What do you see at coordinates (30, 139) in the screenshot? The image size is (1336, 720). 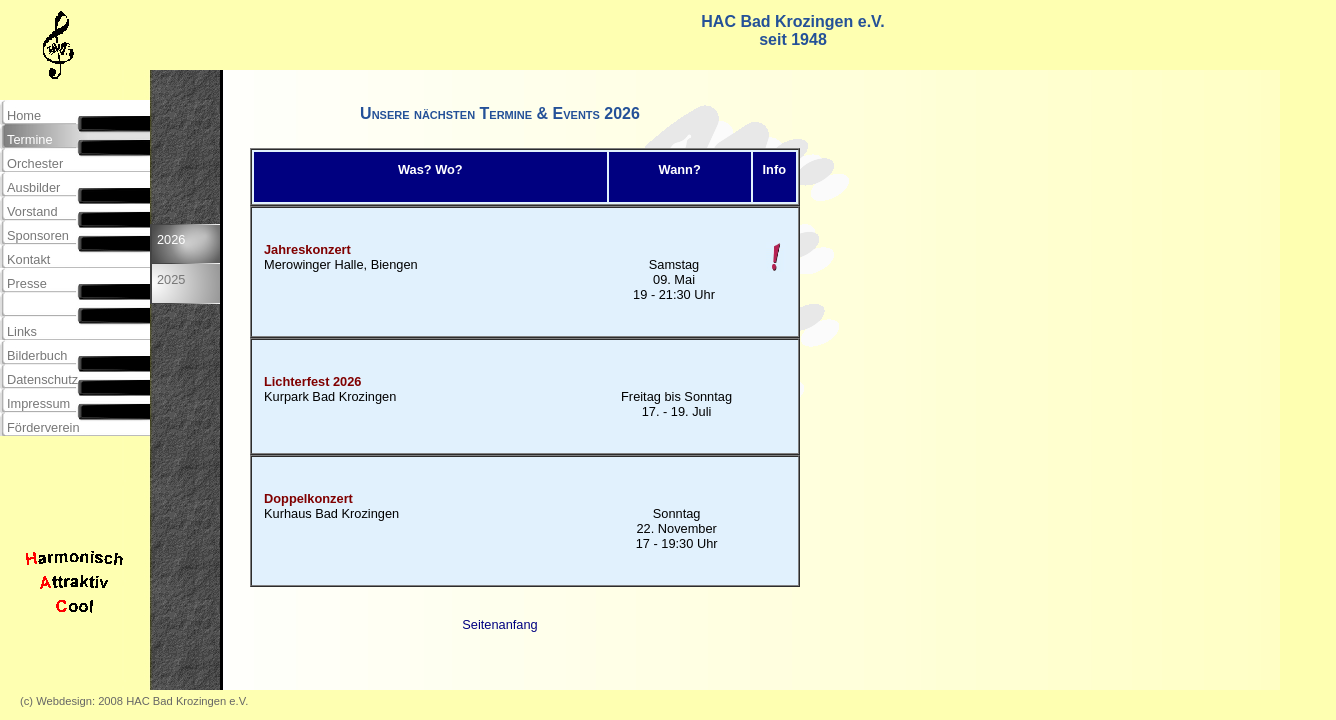 I see `Termine` at bounding box center [30, 139].